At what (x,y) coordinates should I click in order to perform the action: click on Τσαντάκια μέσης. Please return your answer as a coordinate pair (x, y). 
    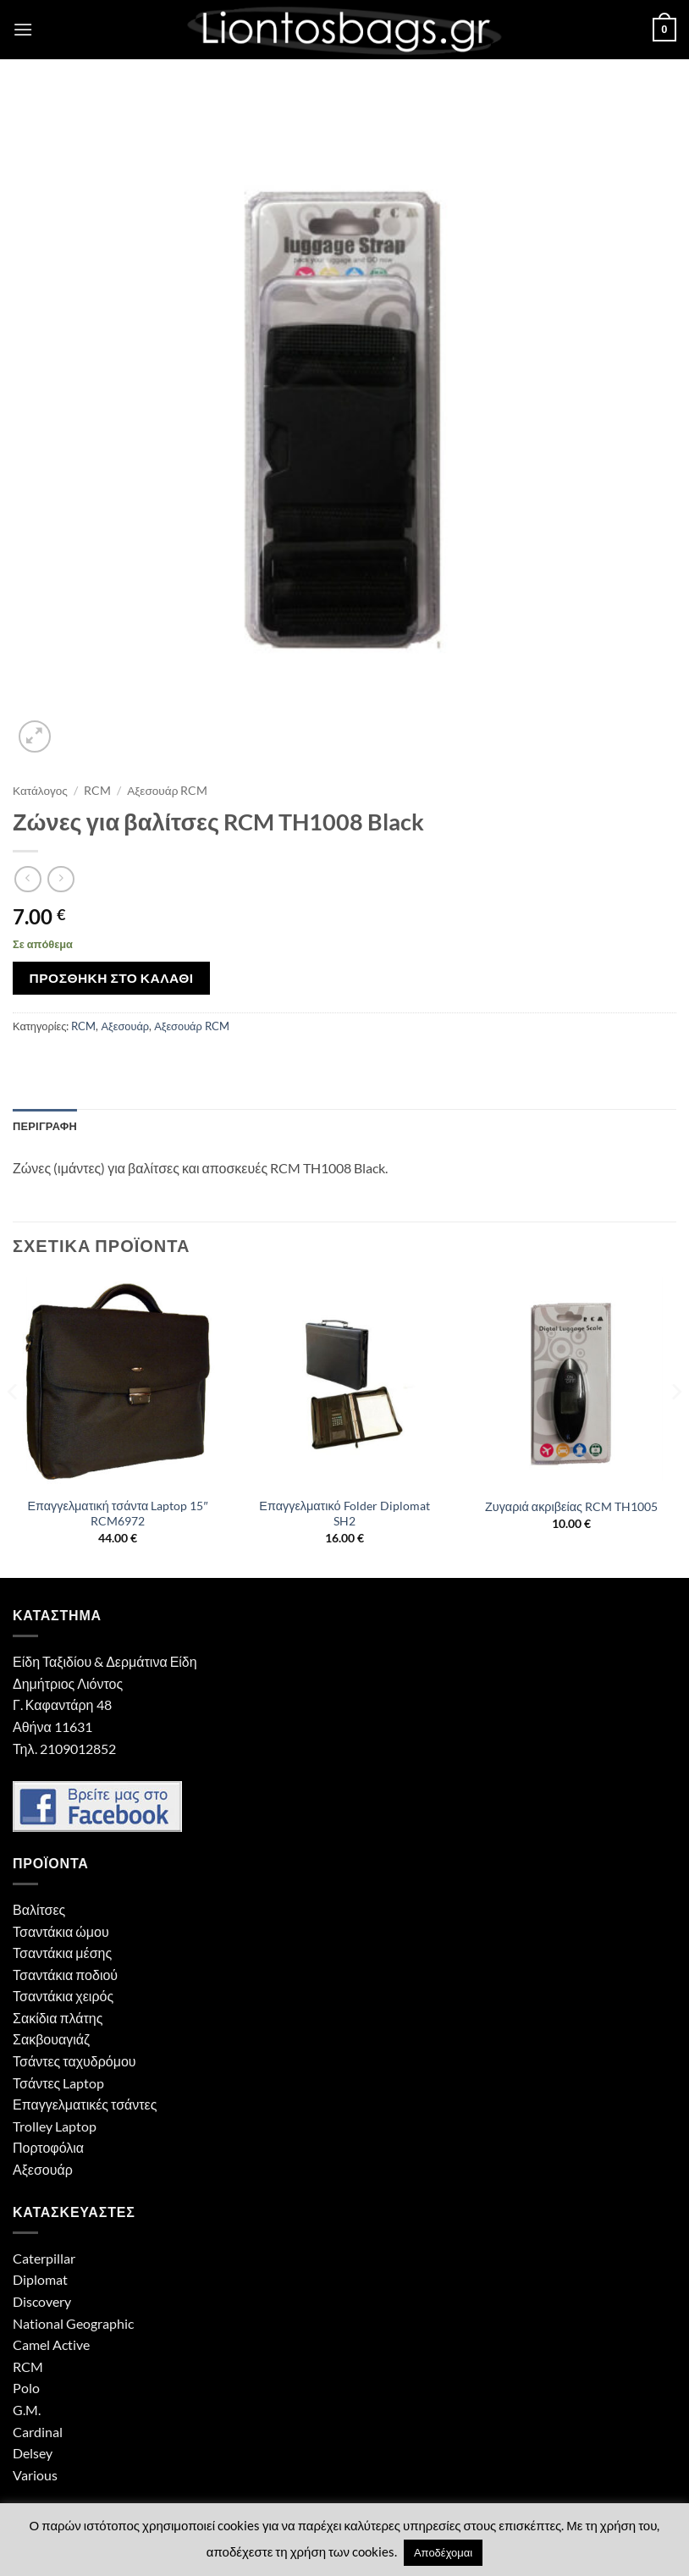
    Looking at the image, I should click on (62, 1952).